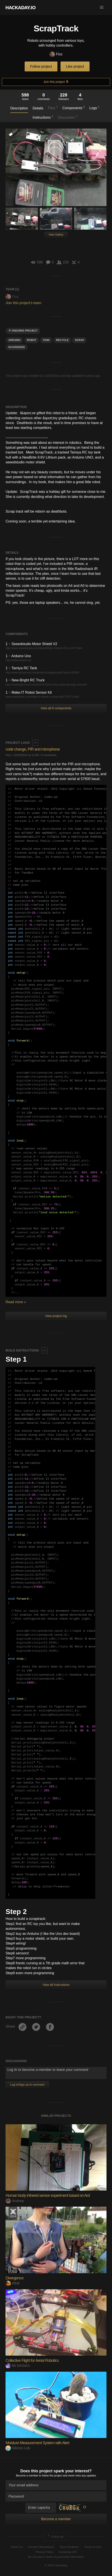  Describe the element at coordinates (101, 7) in the screenshot. I see `[button]` at that location.